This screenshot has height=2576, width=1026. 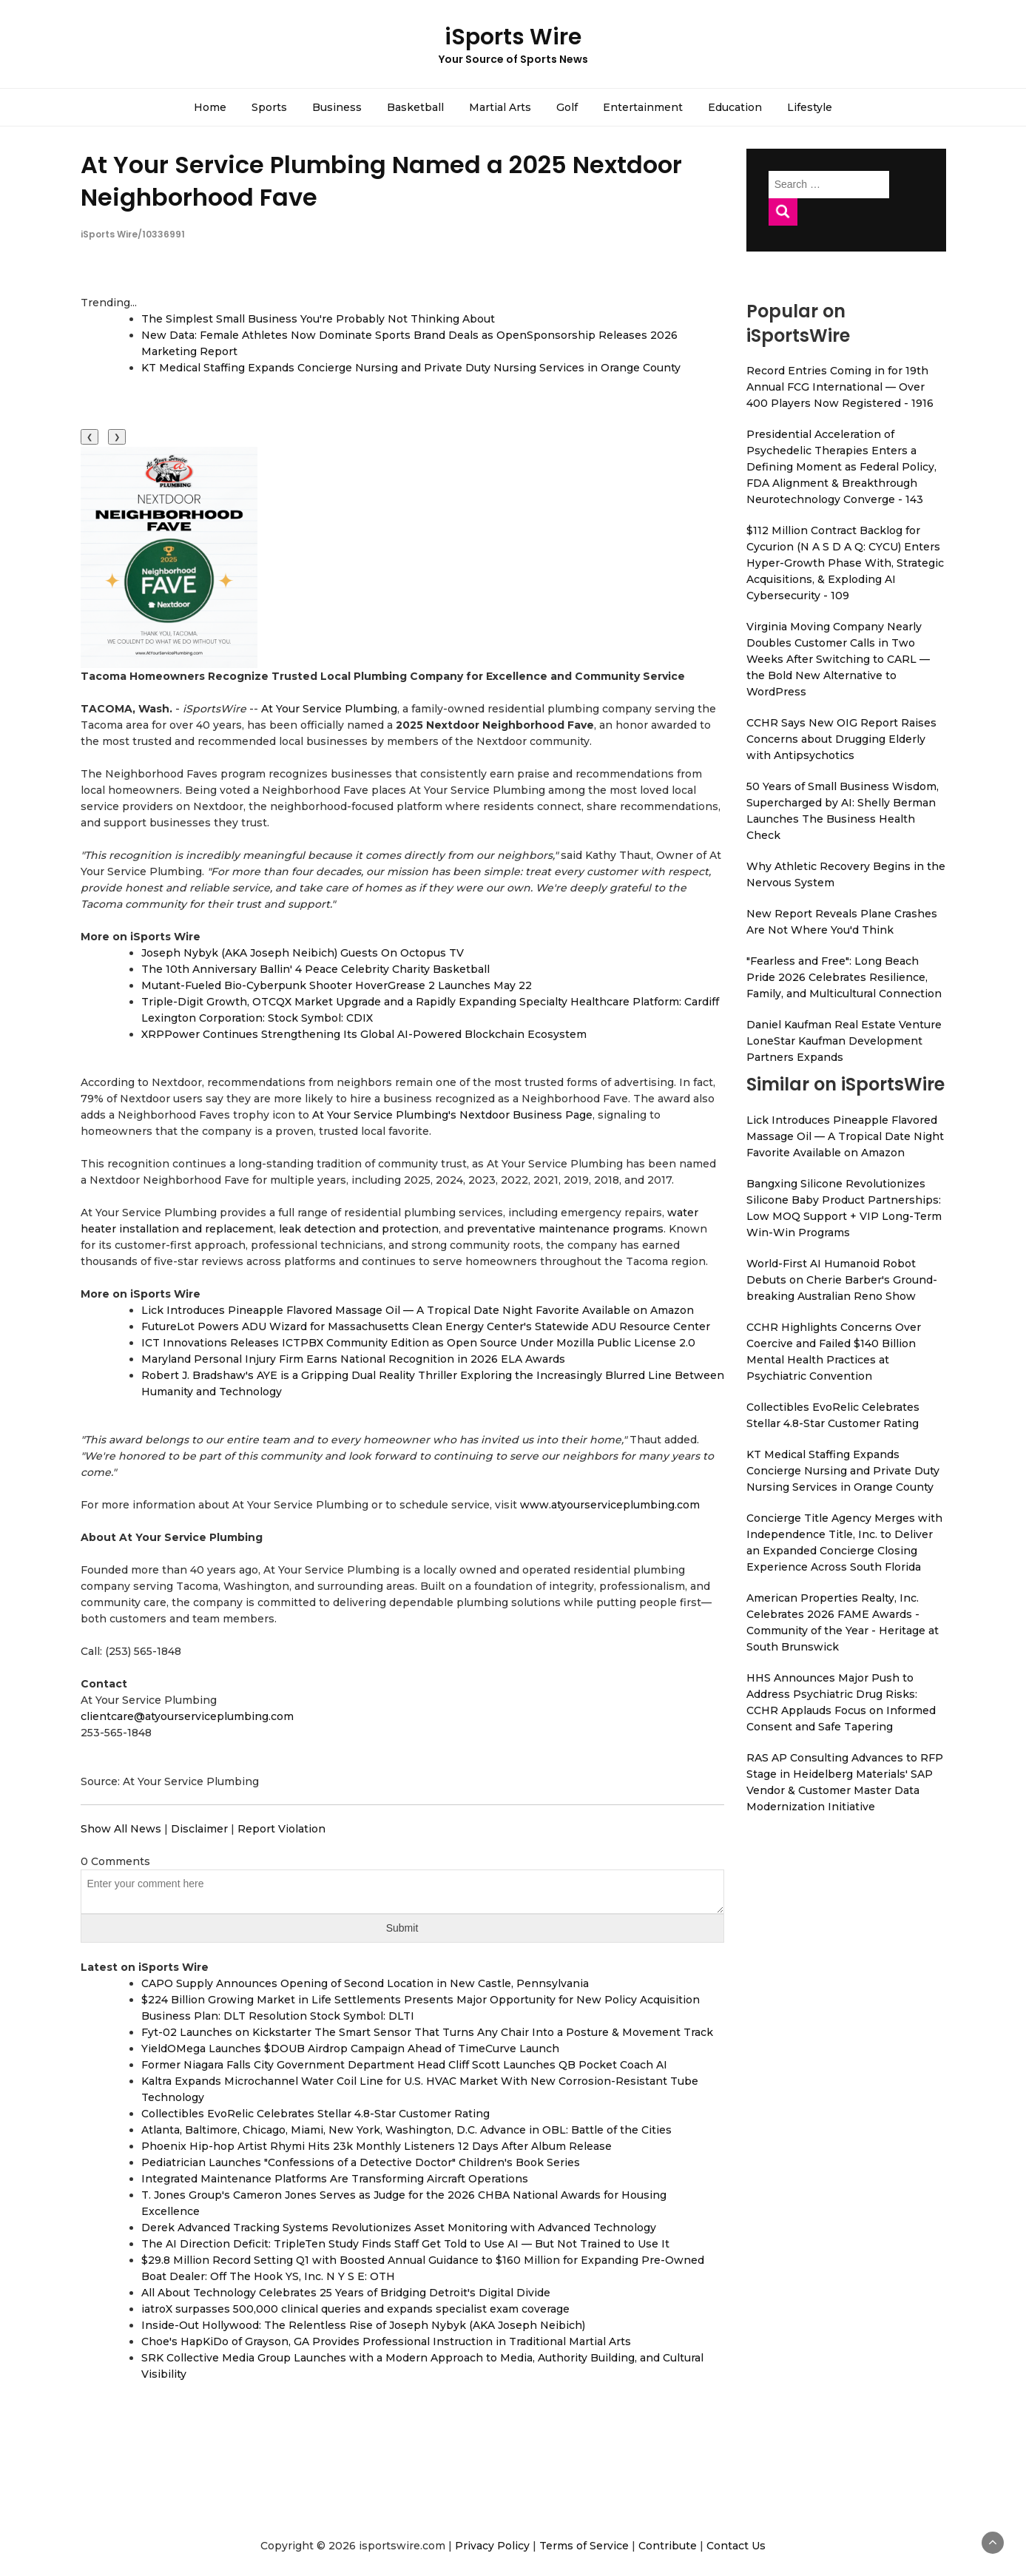 I want to click on The AI Direction Deficit: TripleTen Study Finds Staff Get Told to Use AI — But Not Trained to Use It, so click(x=405, y=2243).